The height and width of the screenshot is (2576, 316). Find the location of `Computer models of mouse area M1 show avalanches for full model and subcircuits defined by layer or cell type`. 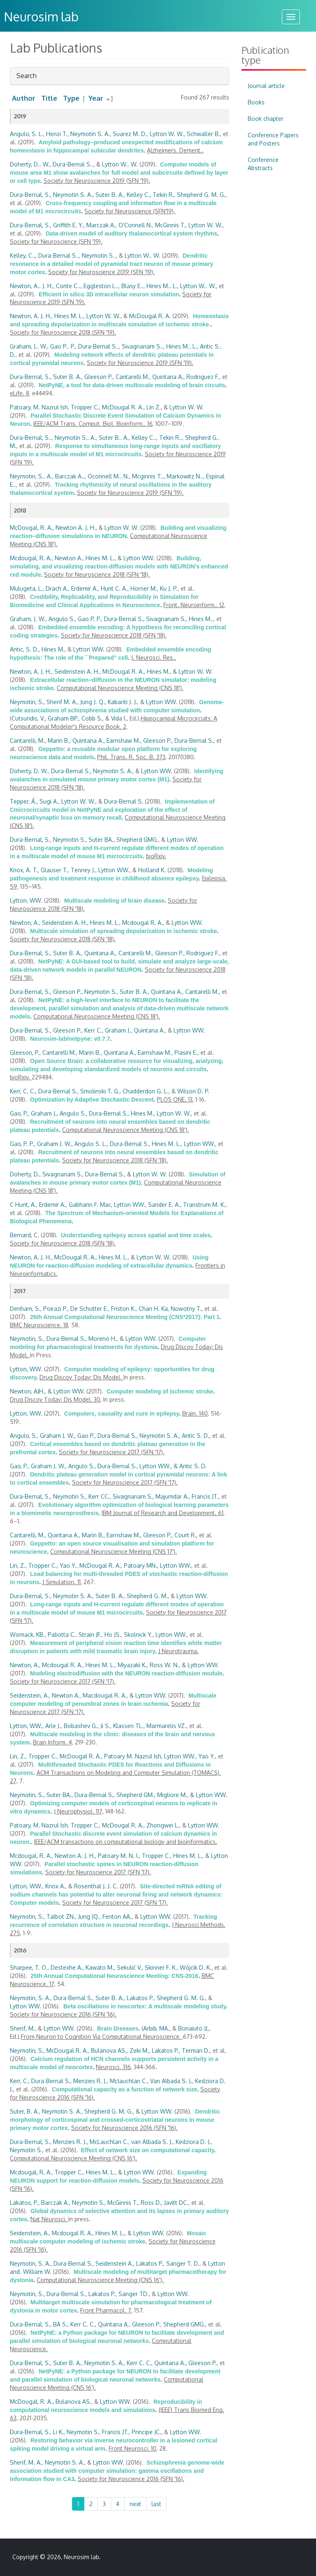

Computer models of mouse area M1 show avalanches for full model and subcircuits defined by layer or cell type is located at coordinates (119, 172).